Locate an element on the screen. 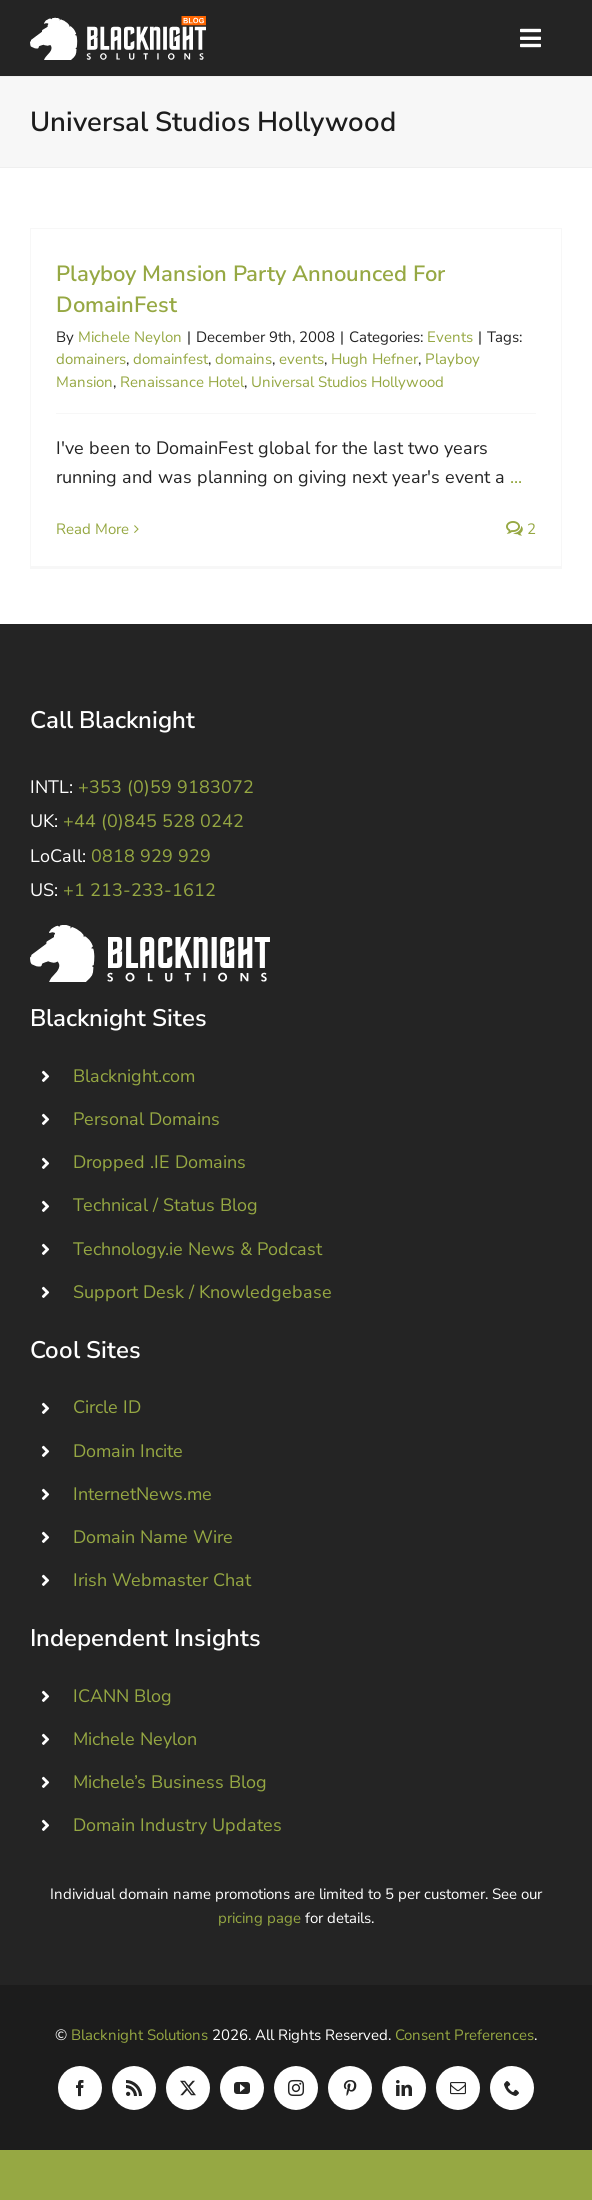  events is located at coordinates (301, 359).